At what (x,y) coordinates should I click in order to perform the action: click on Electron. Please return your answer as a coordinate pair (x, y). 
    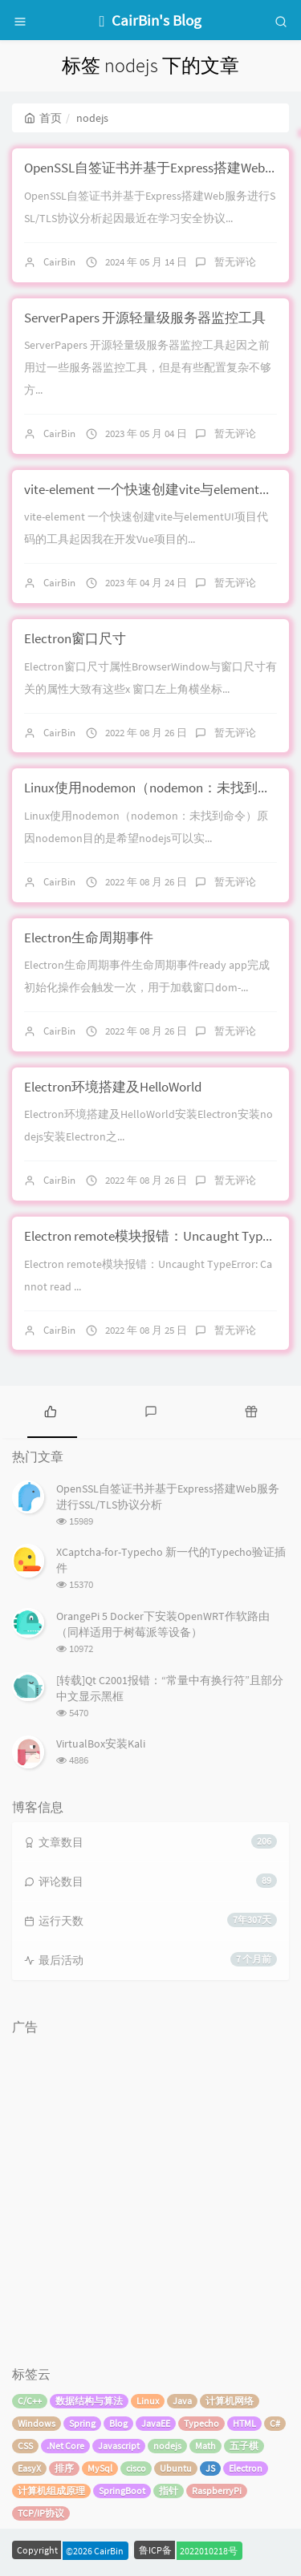
    Looking at the image, I should click on (245, 2468).